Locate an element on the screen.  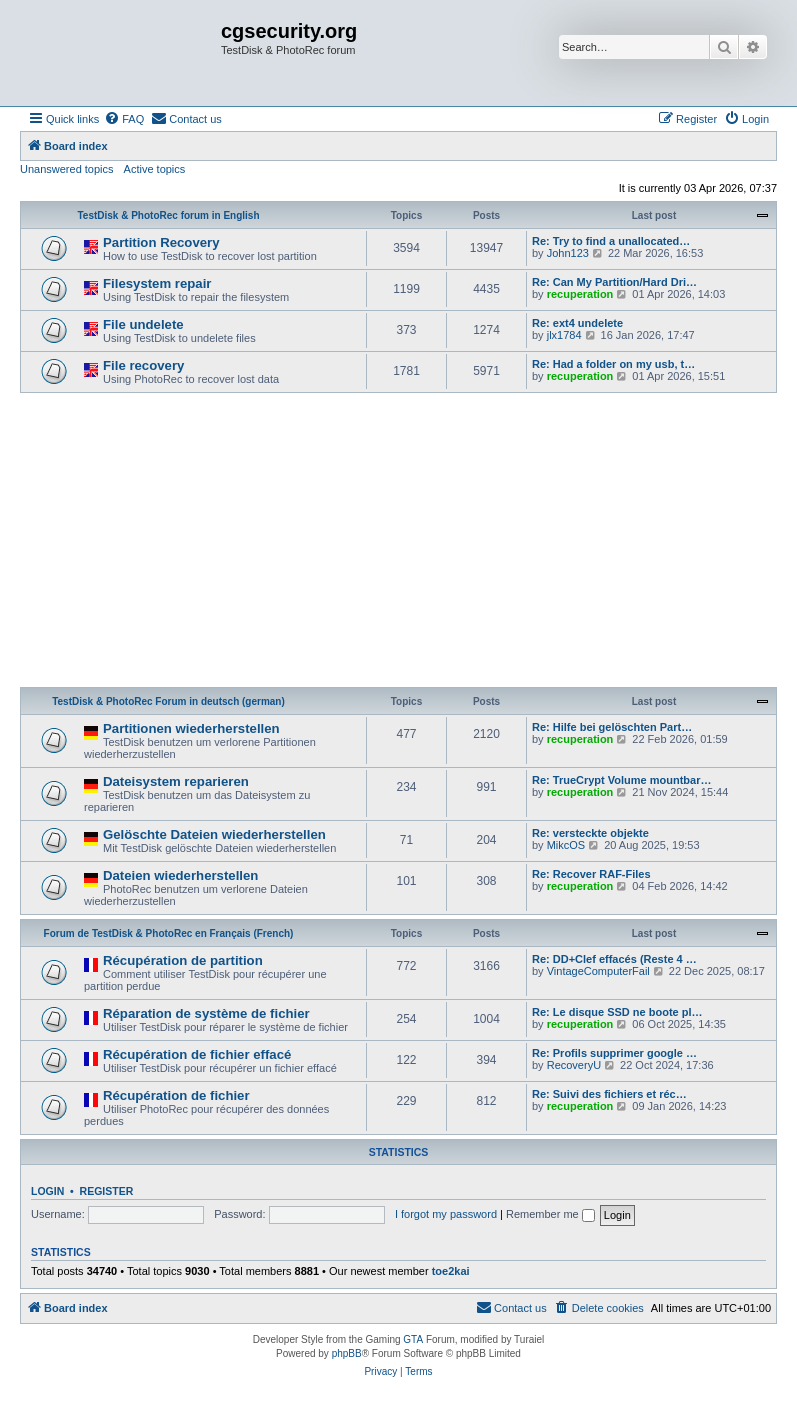
Register is located at coordinates (107, 1191).